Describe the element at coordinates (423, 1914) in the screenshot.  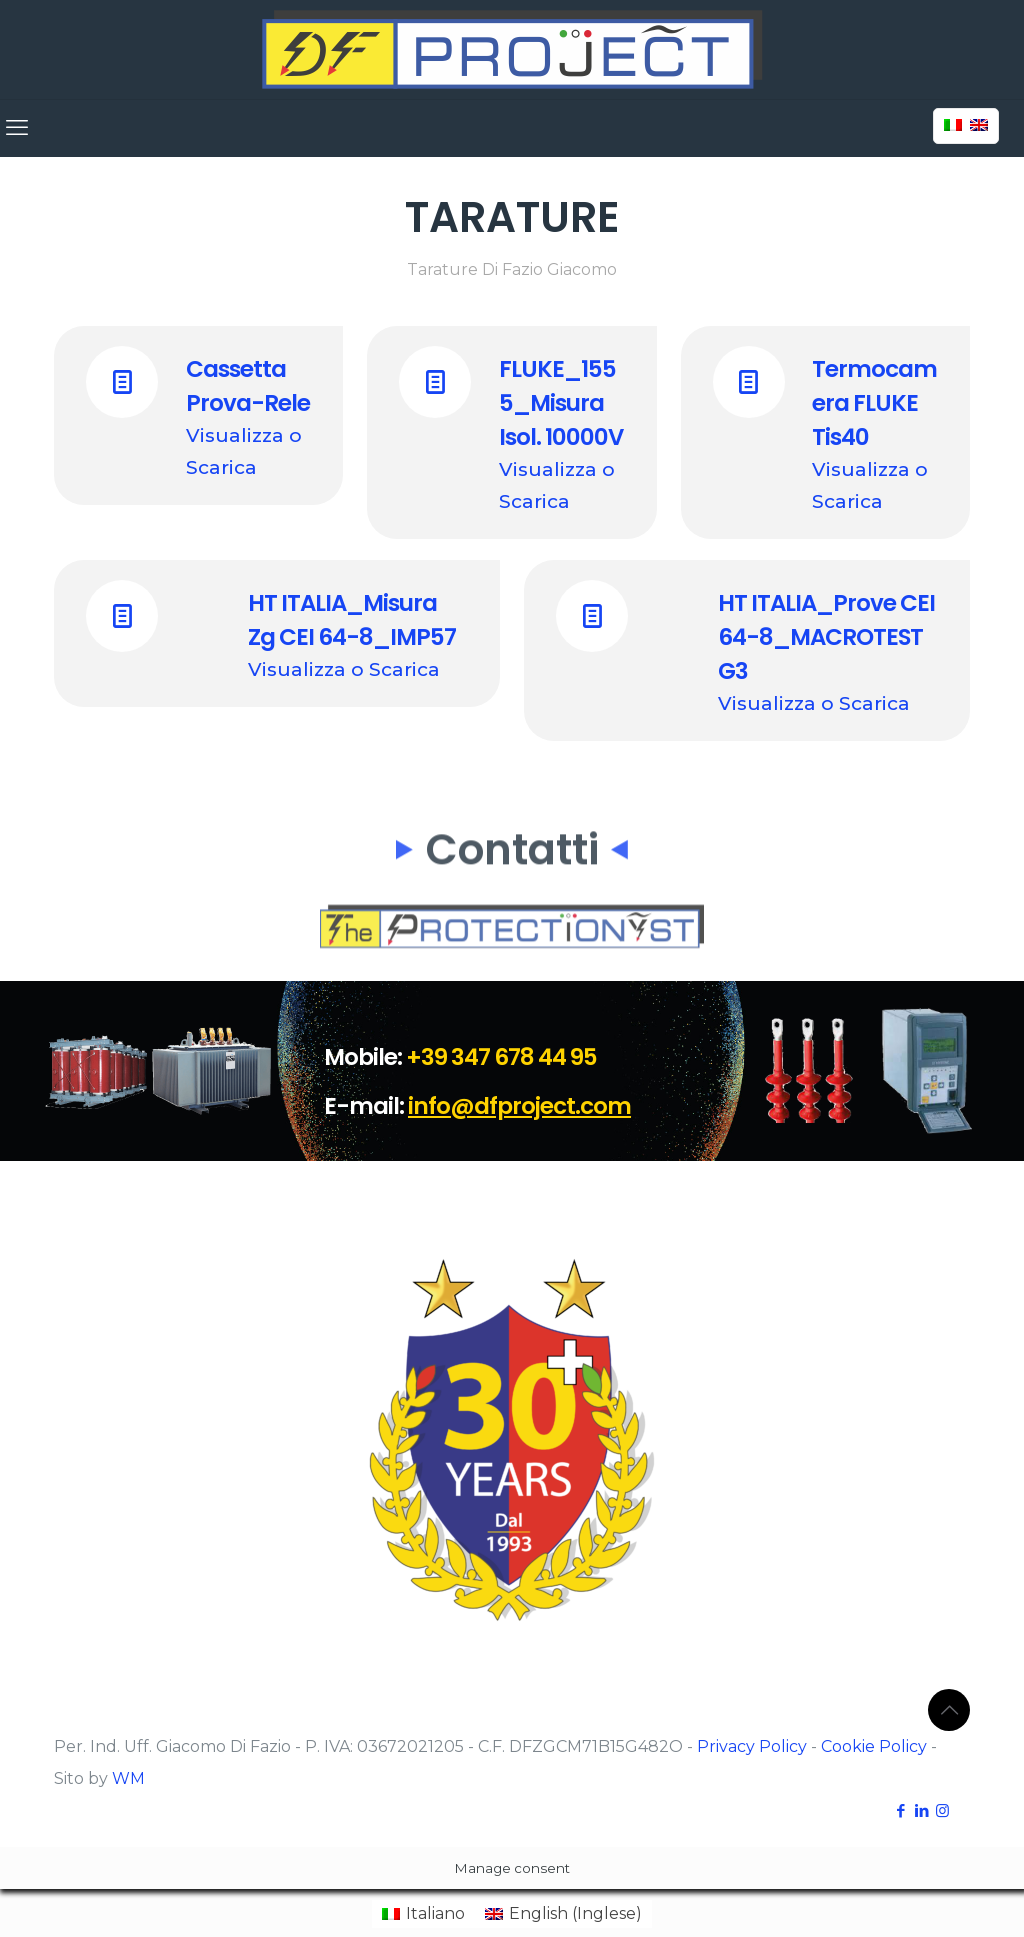
I see `[menuitem]` at that location.